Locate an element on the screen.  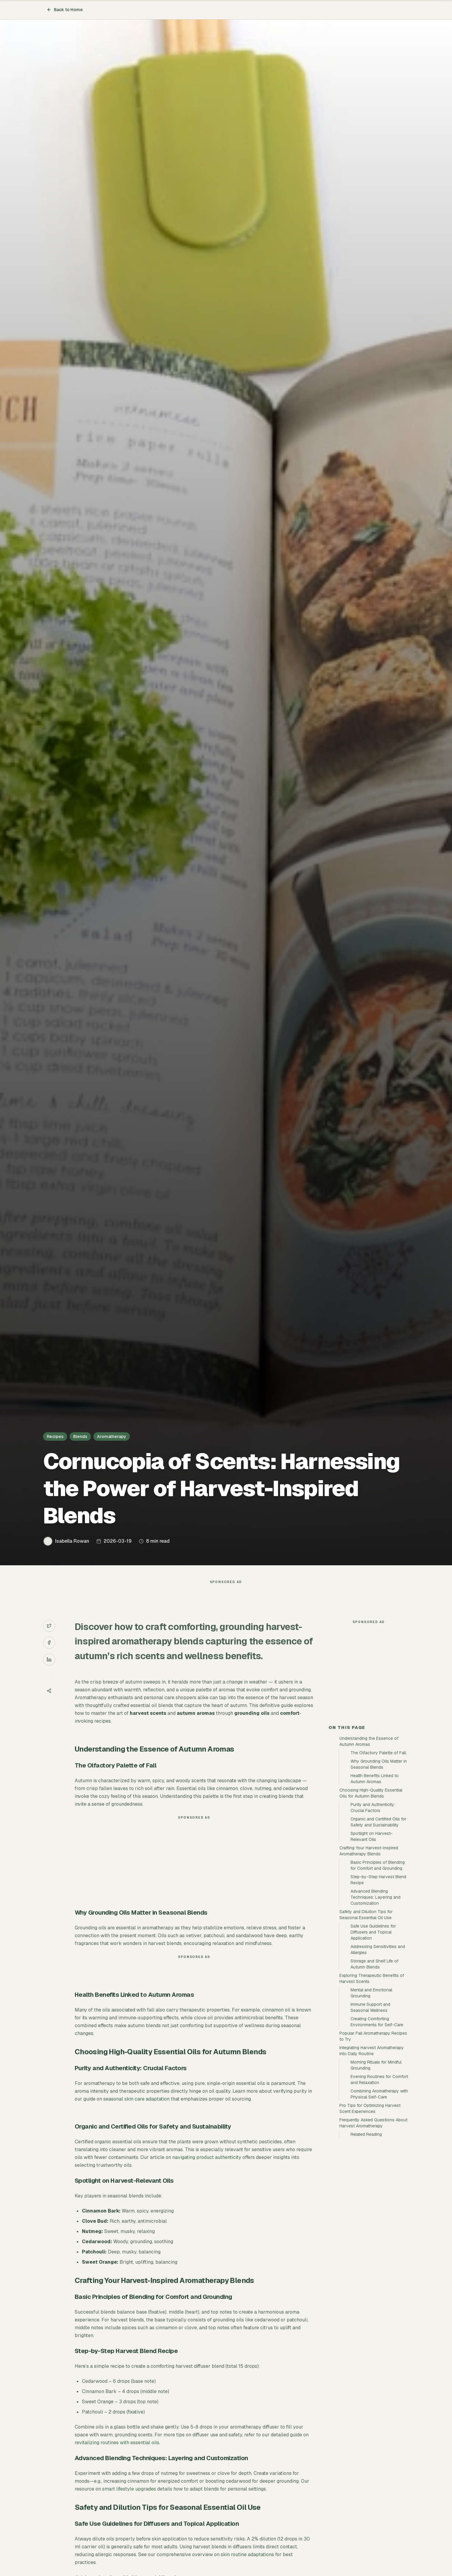
Creating Comforting Environments for Self-Care is located at coordinates (377, 2129).